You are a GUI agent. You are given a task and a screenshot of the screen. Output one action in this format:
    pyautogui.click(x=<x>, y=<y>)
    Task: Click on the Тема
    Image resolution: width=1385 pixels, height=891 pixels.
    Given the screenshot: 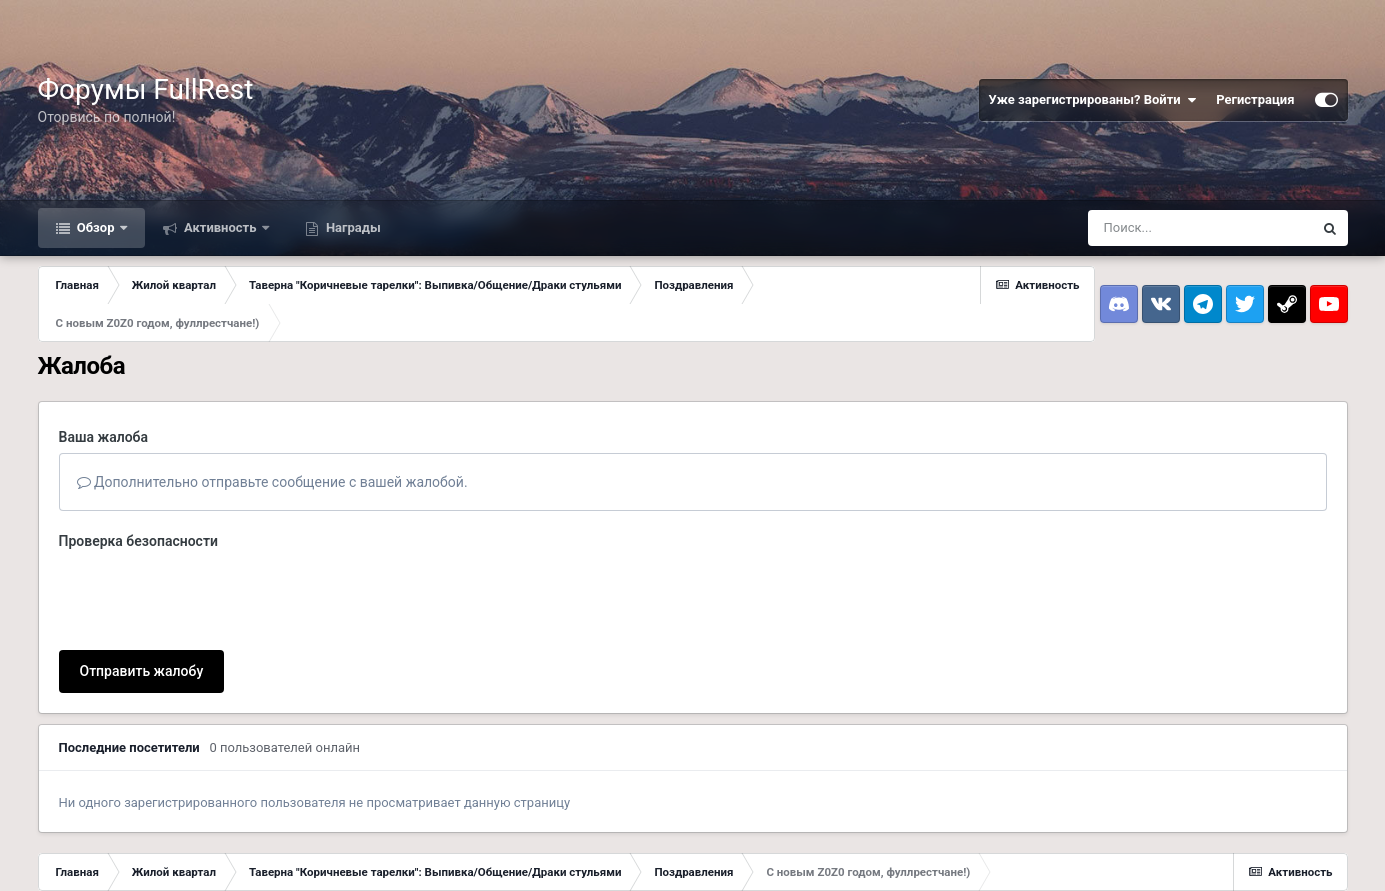 What is the action you would take?
    pyautogui.click(x=57, y=853)
    